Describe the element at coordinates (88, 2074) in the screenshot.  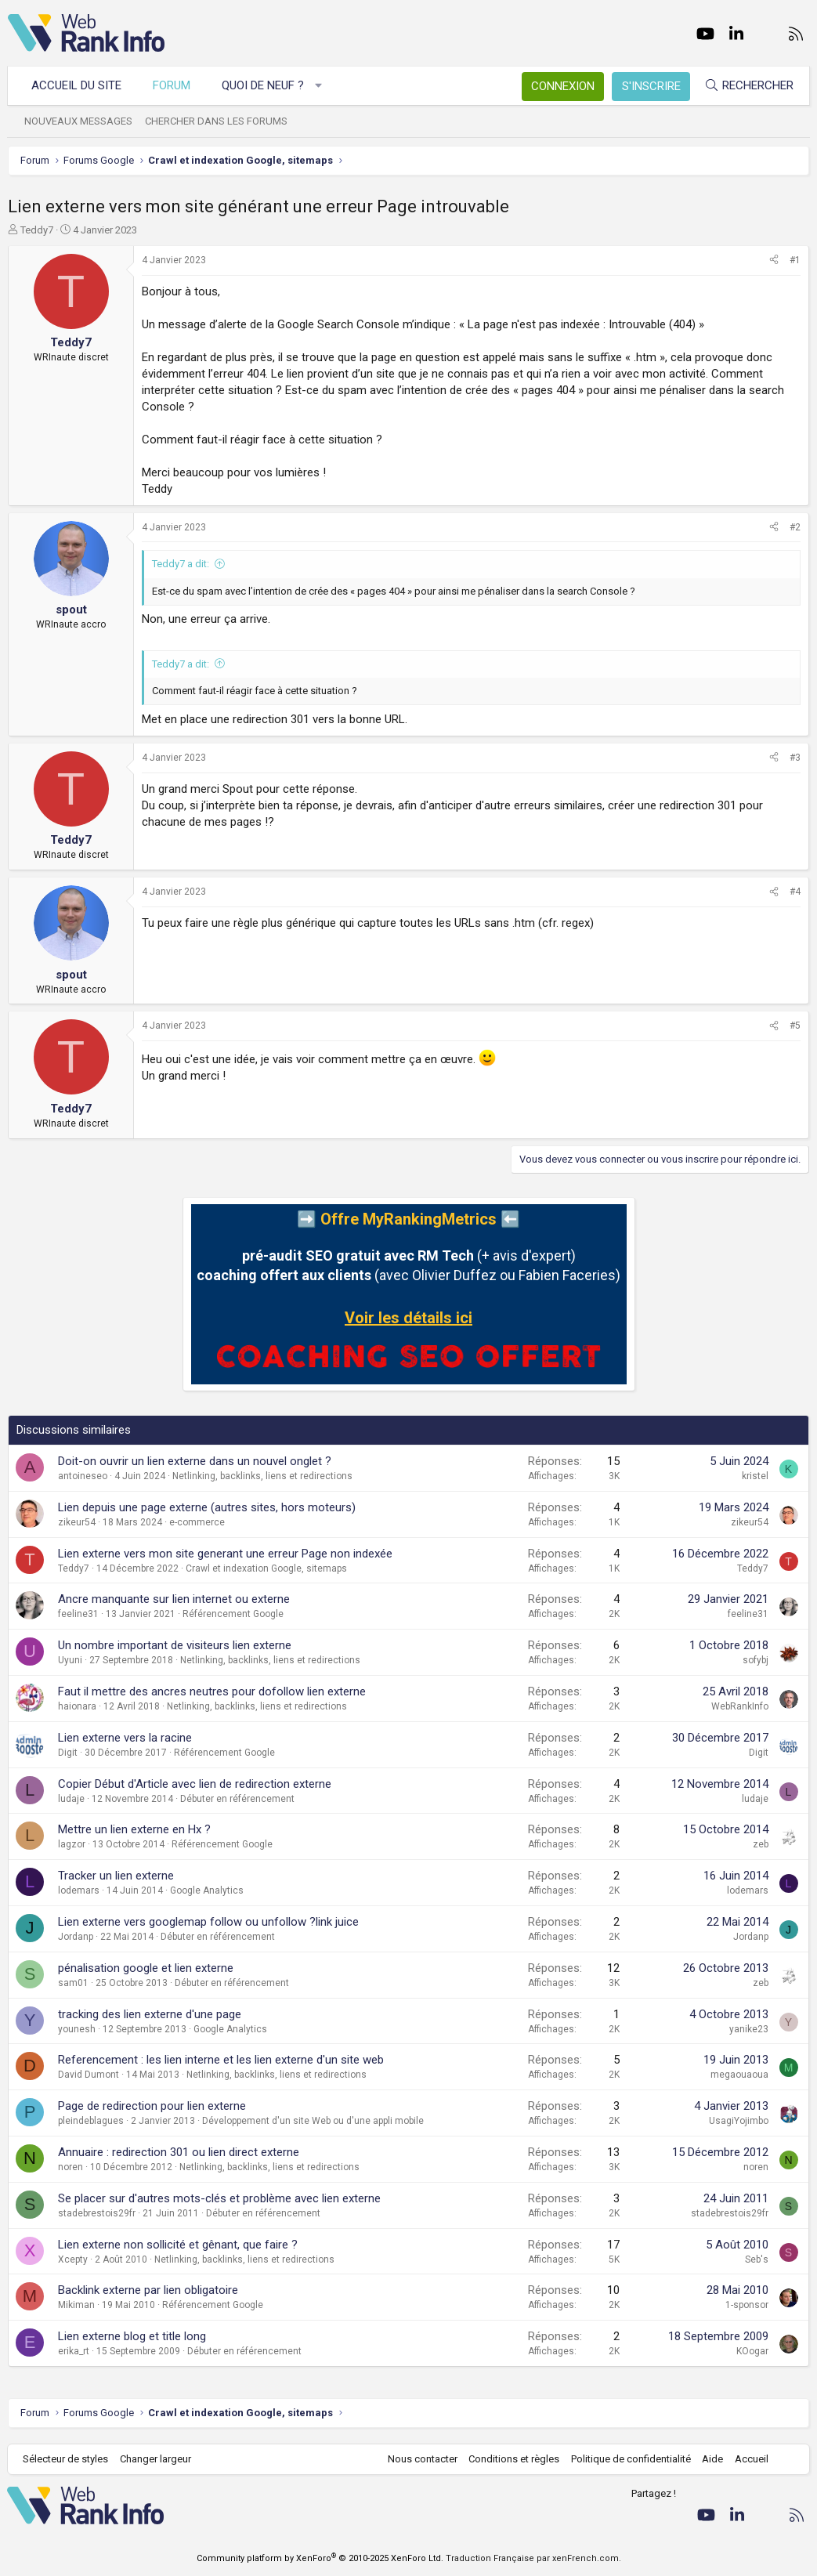
I see `David Dumont` at that location.